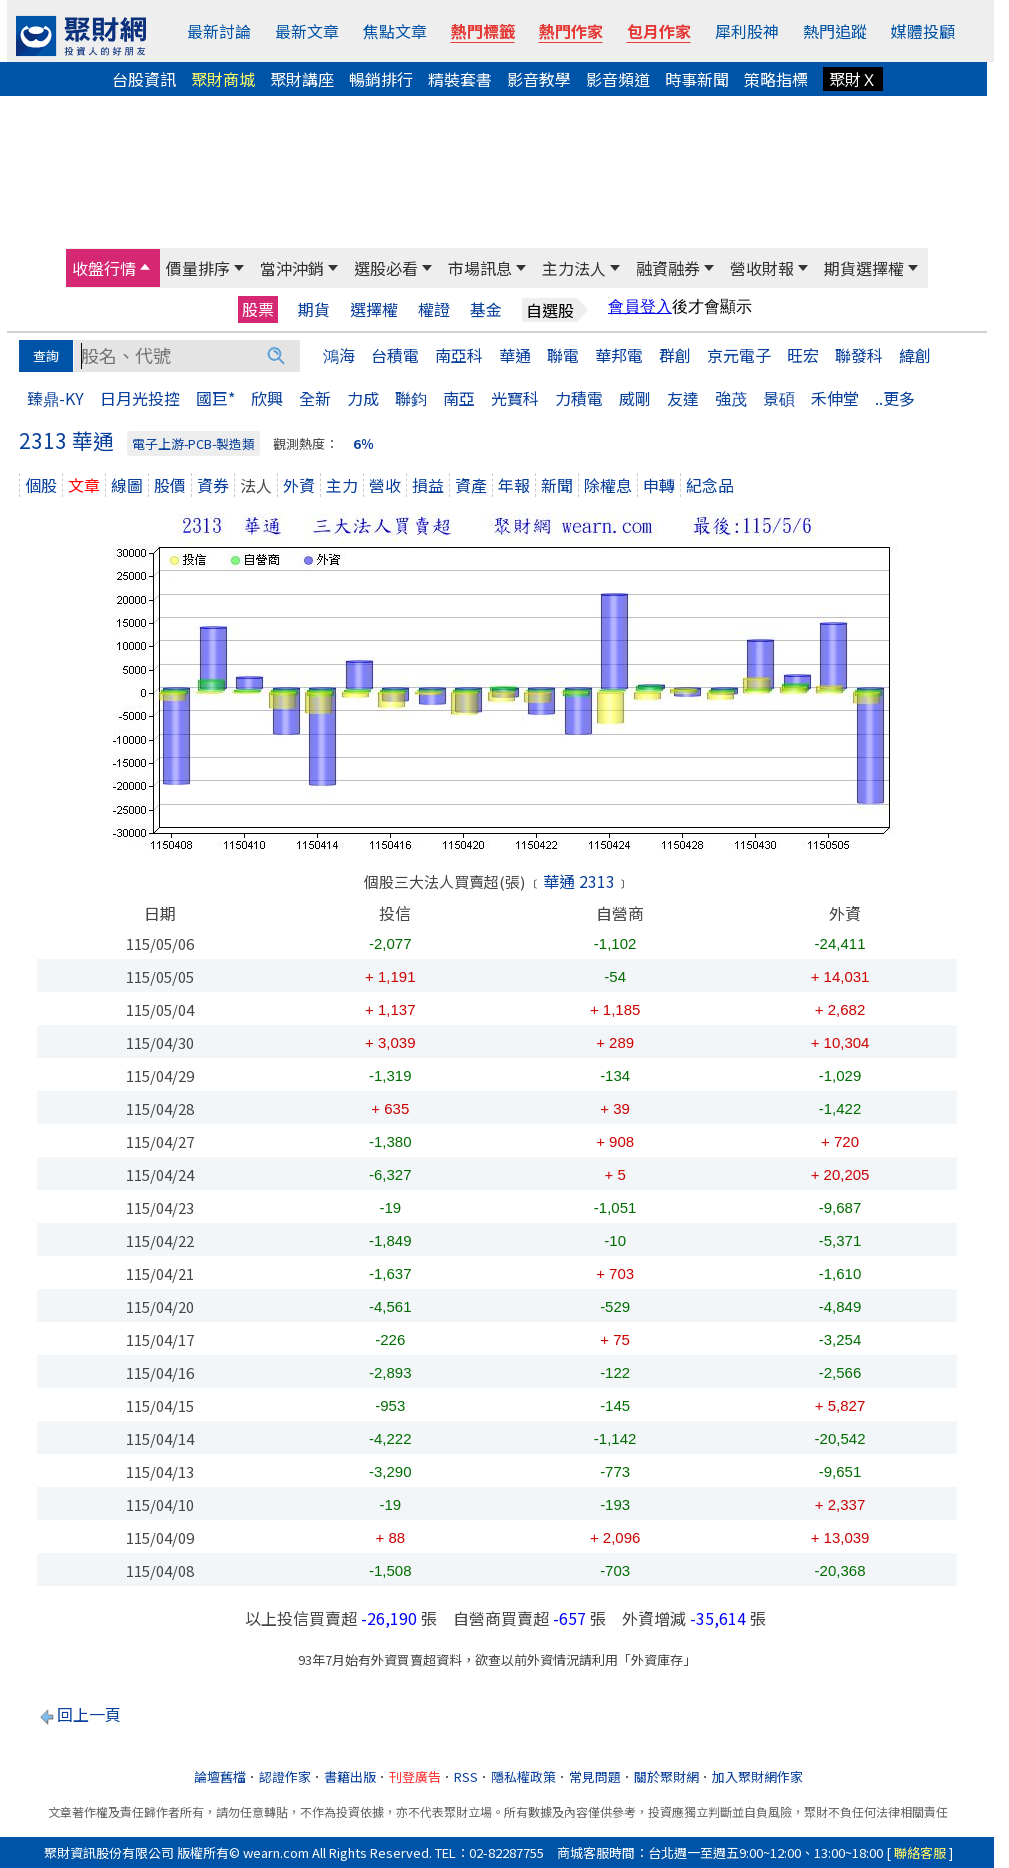 This screenshot has width=1009, height=1868. What do you see at coordinates (523, 1776) in the screenshot?
I see `隱私權政策` at bounding box center [523, 1776].